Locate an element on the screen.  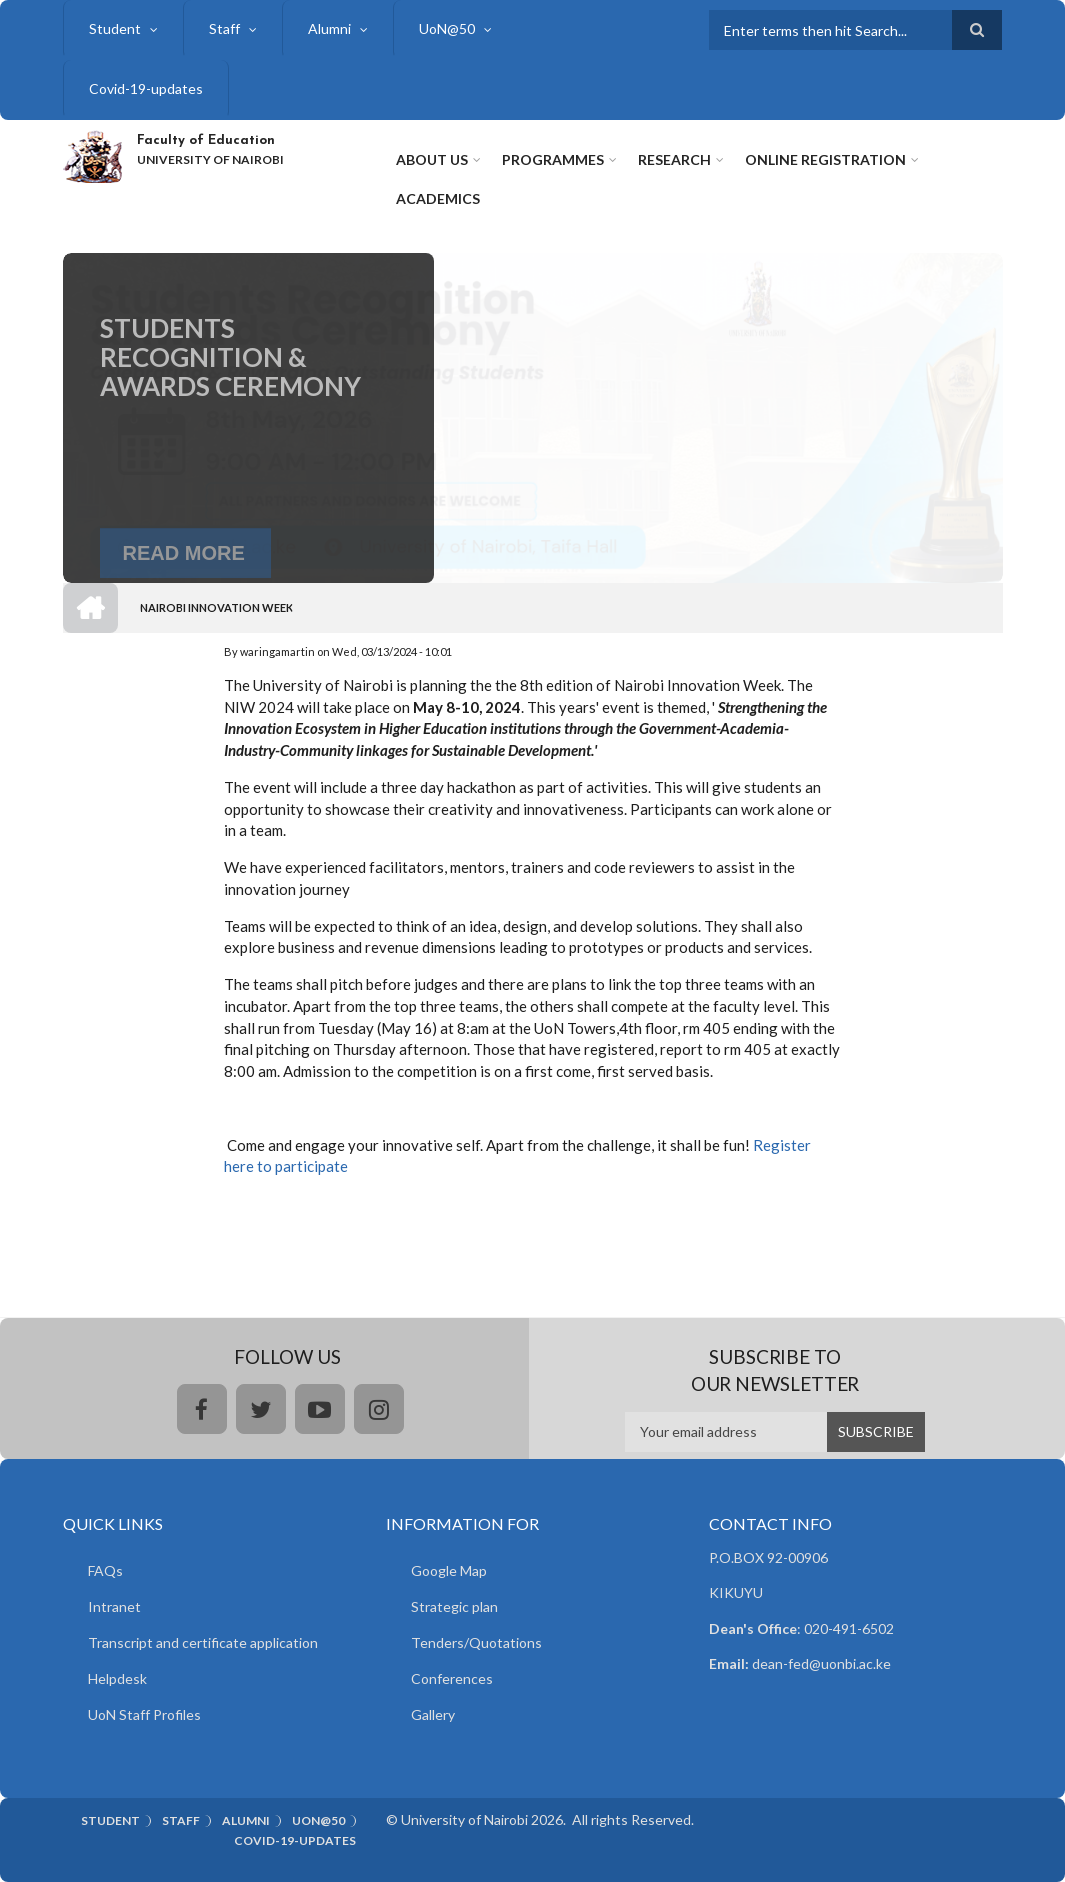
Transcript and certificate application is located at coordinates (203, 1642).